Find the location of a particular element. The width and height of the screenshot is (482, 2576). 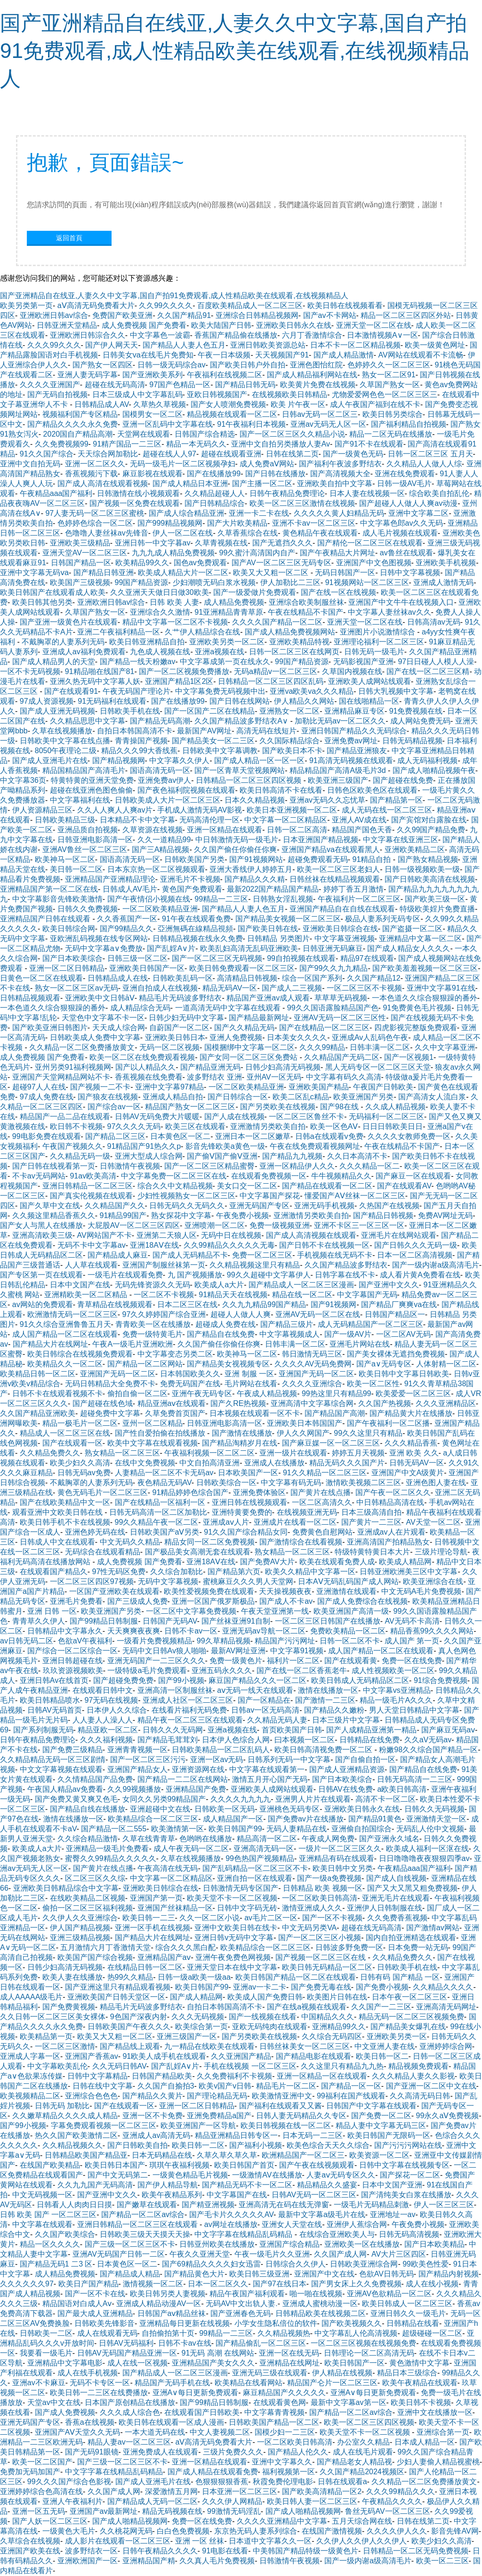

婷婷五月天视频 is located at coordinates (358, 1453).